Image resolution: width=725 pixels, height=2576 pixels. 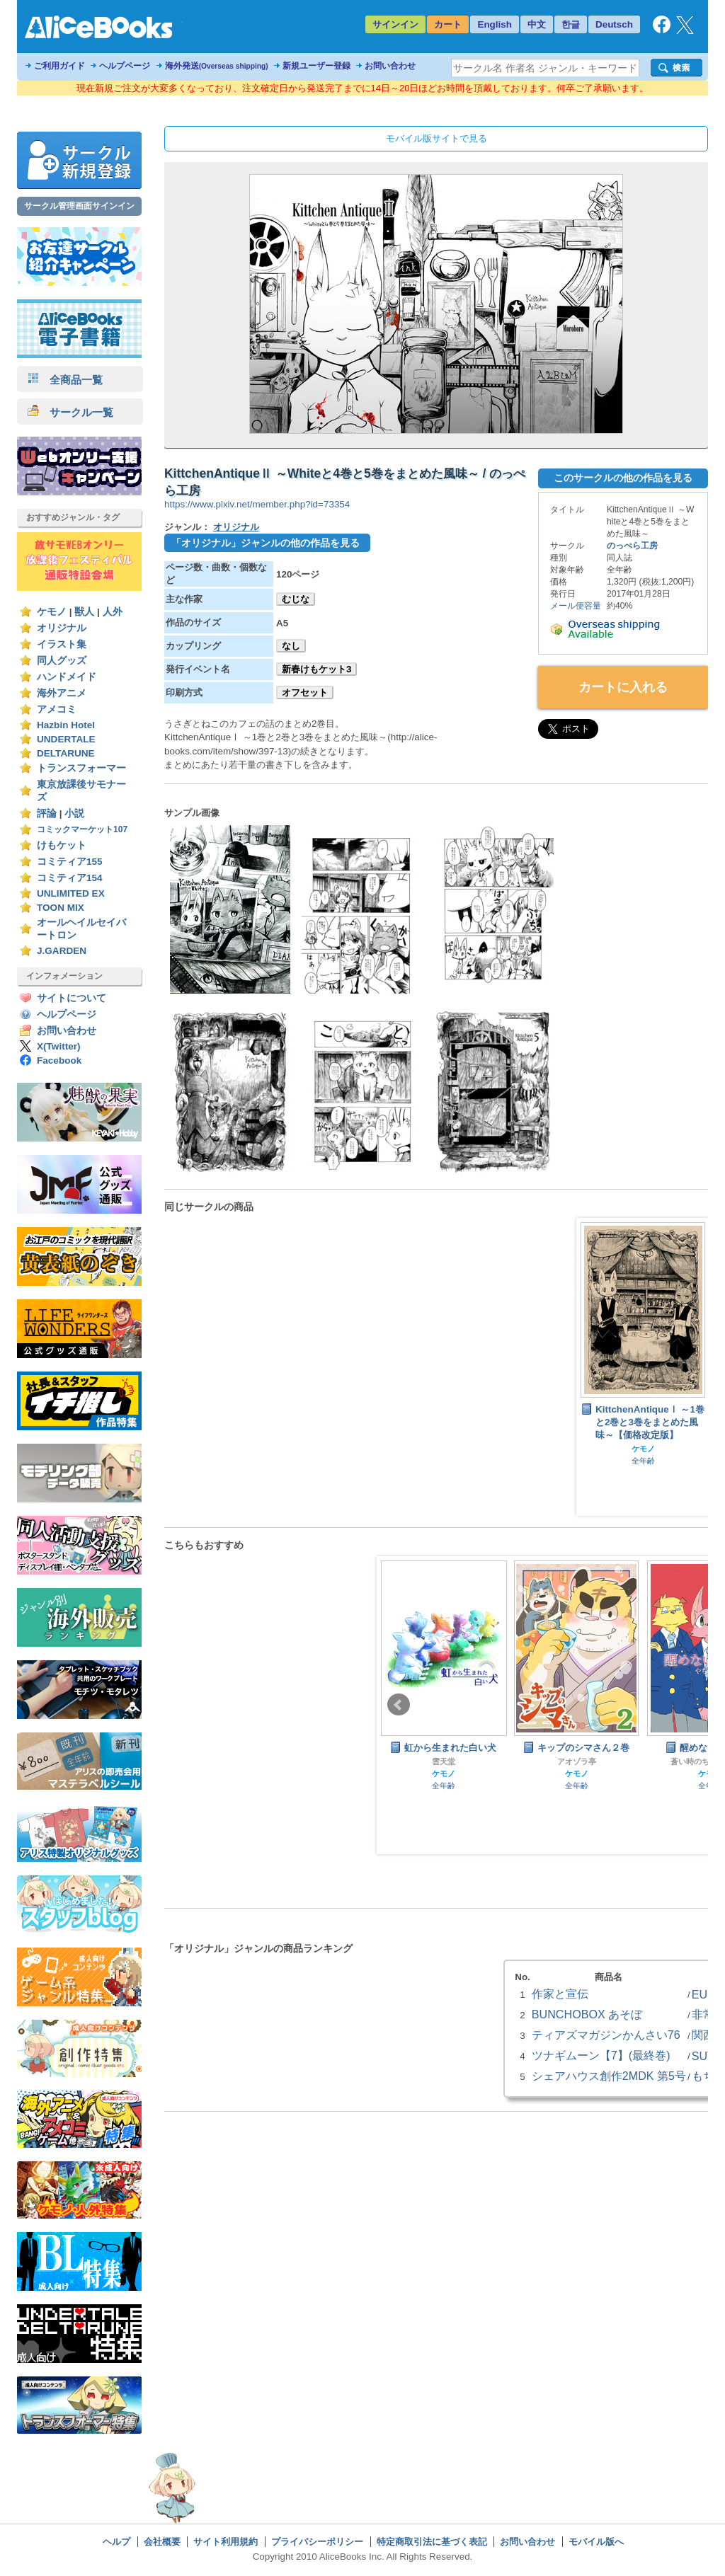 What do you see at coordinates (443, 1761) in the screenshot?
I see `雲天堂` at bounding box center [443, 1761].